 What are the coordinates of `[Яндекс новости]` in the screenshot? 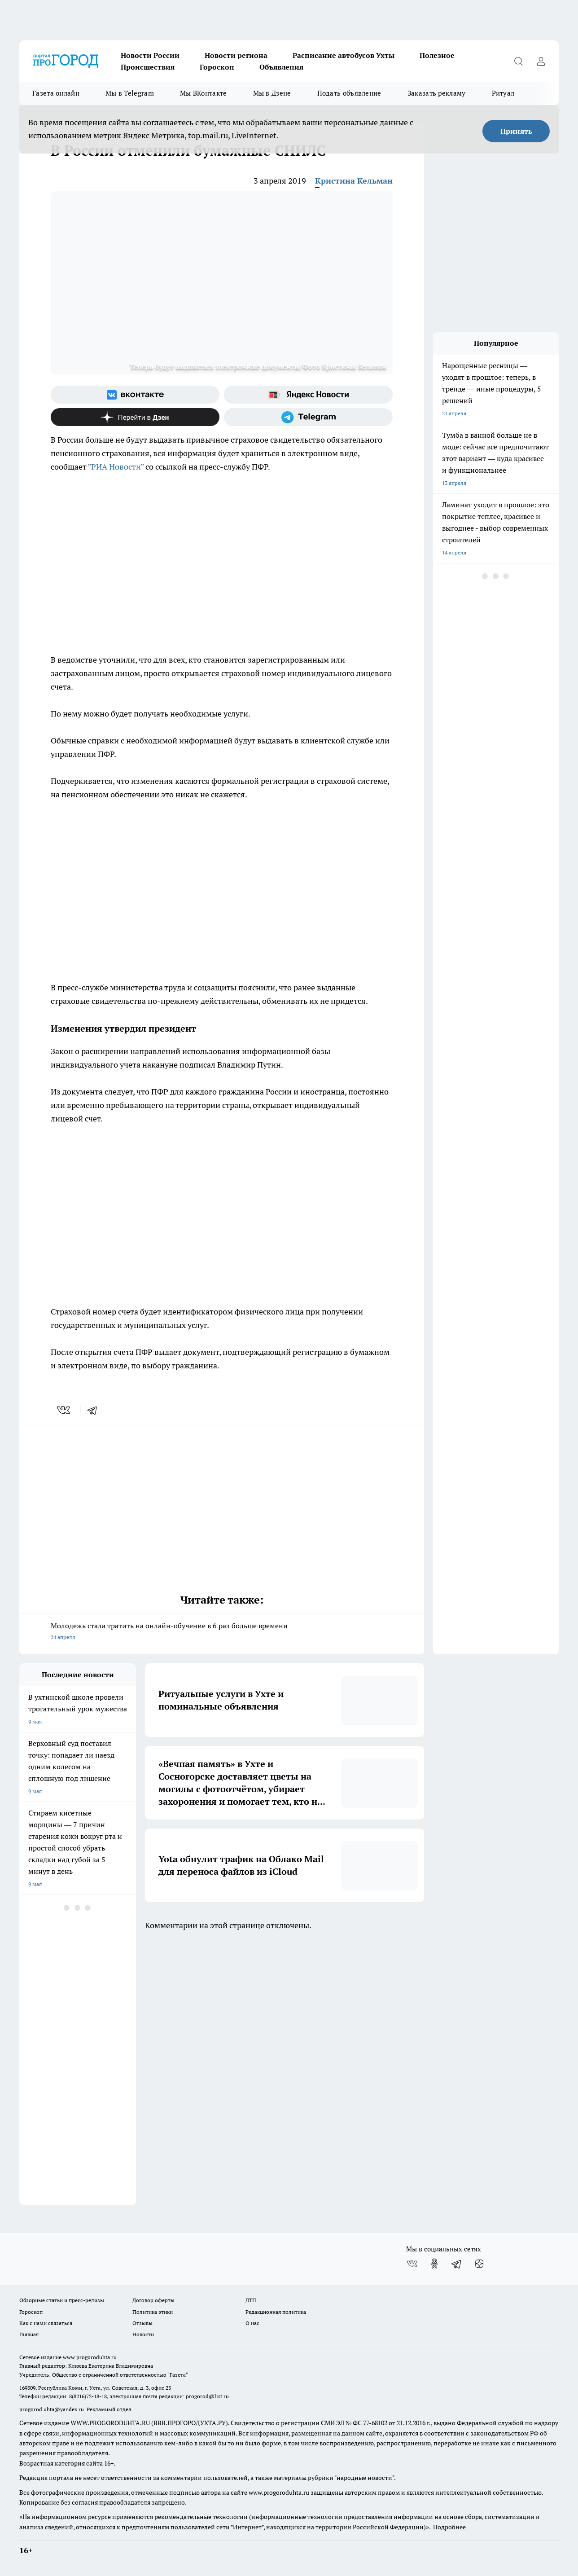 It's located at (308, 395).